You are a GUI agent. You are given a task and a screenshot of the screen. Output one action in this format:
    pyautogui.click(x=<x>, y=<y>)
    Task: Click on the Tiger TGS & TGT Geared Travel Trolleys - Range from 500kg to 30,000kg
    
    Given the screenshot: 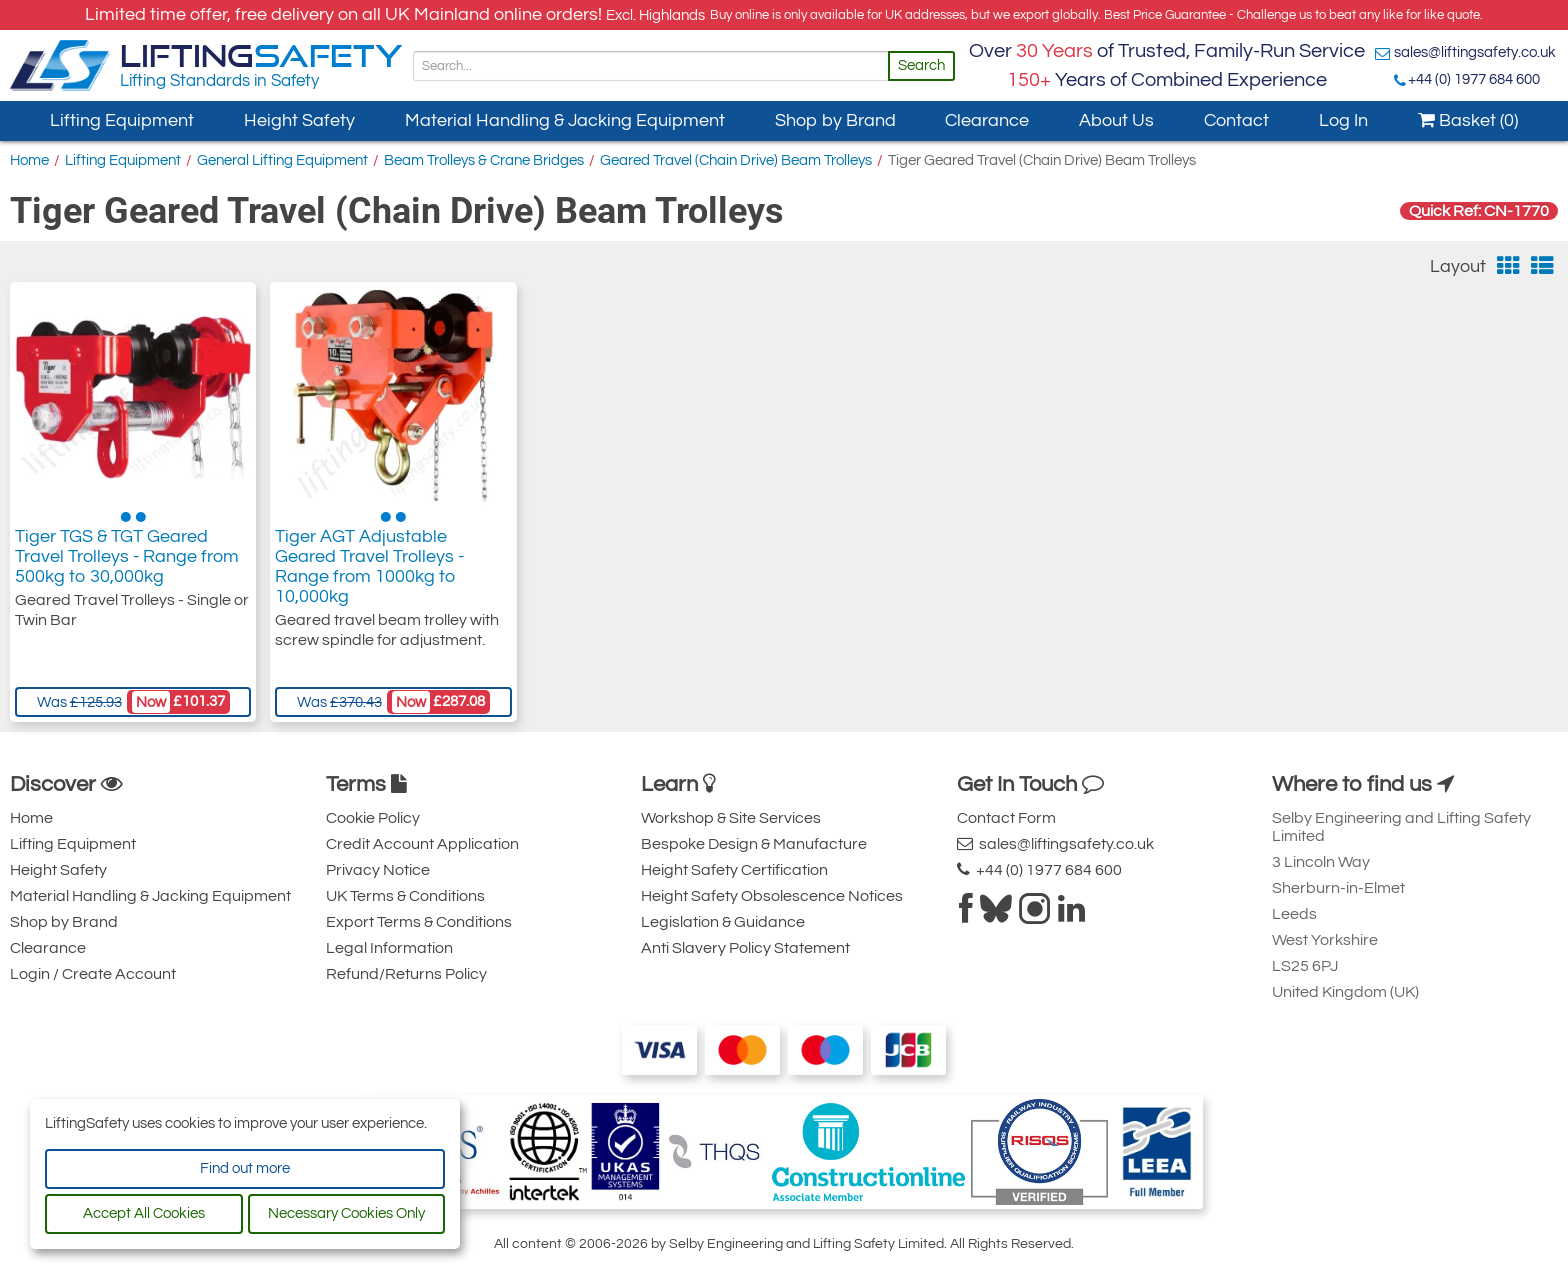 What is the action you would take?
    pyautogui.click(x=127, y=556)
    